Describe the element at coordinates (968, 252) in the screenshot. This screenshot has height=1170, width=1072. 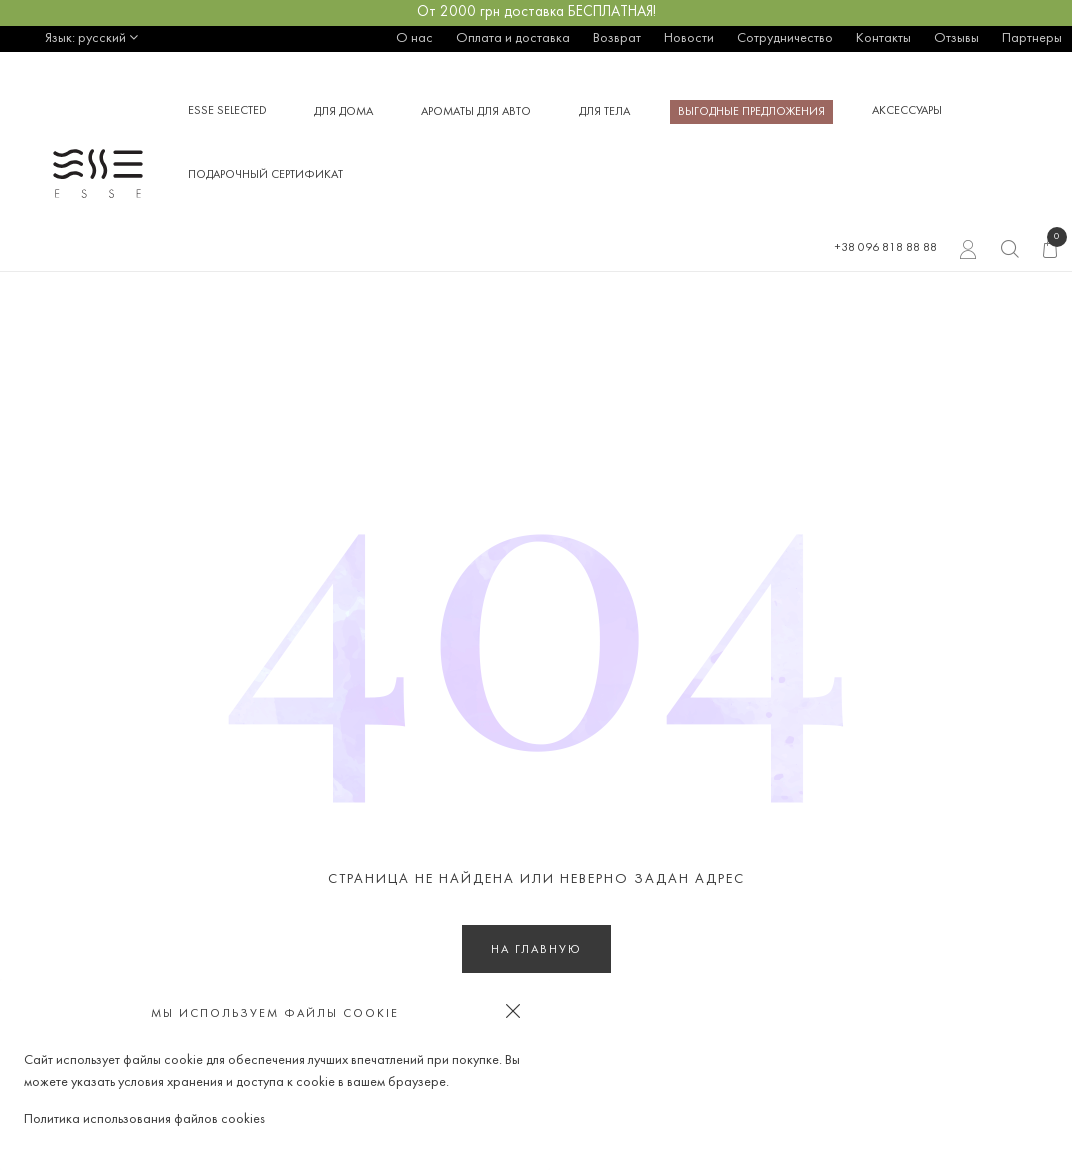
I see `Вход` at that location.